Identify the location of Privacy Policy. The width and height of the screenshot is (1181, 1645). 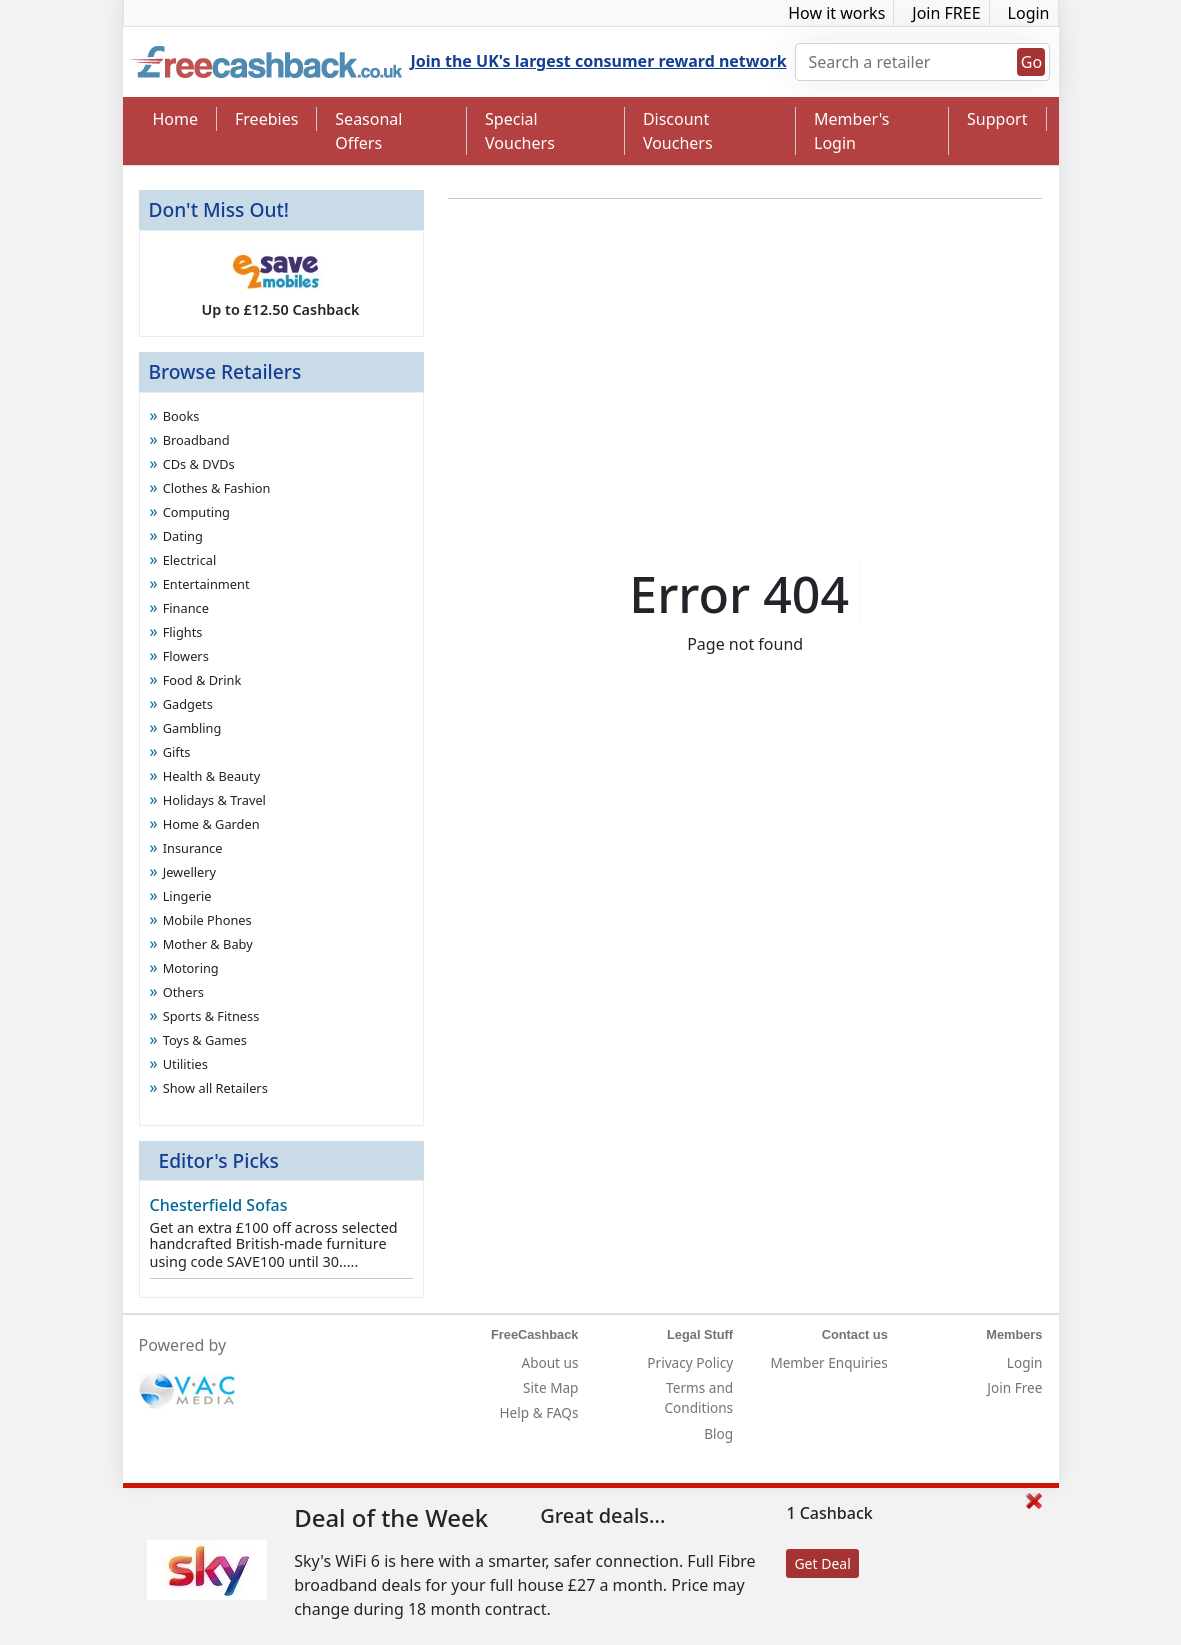
(690, 1362).